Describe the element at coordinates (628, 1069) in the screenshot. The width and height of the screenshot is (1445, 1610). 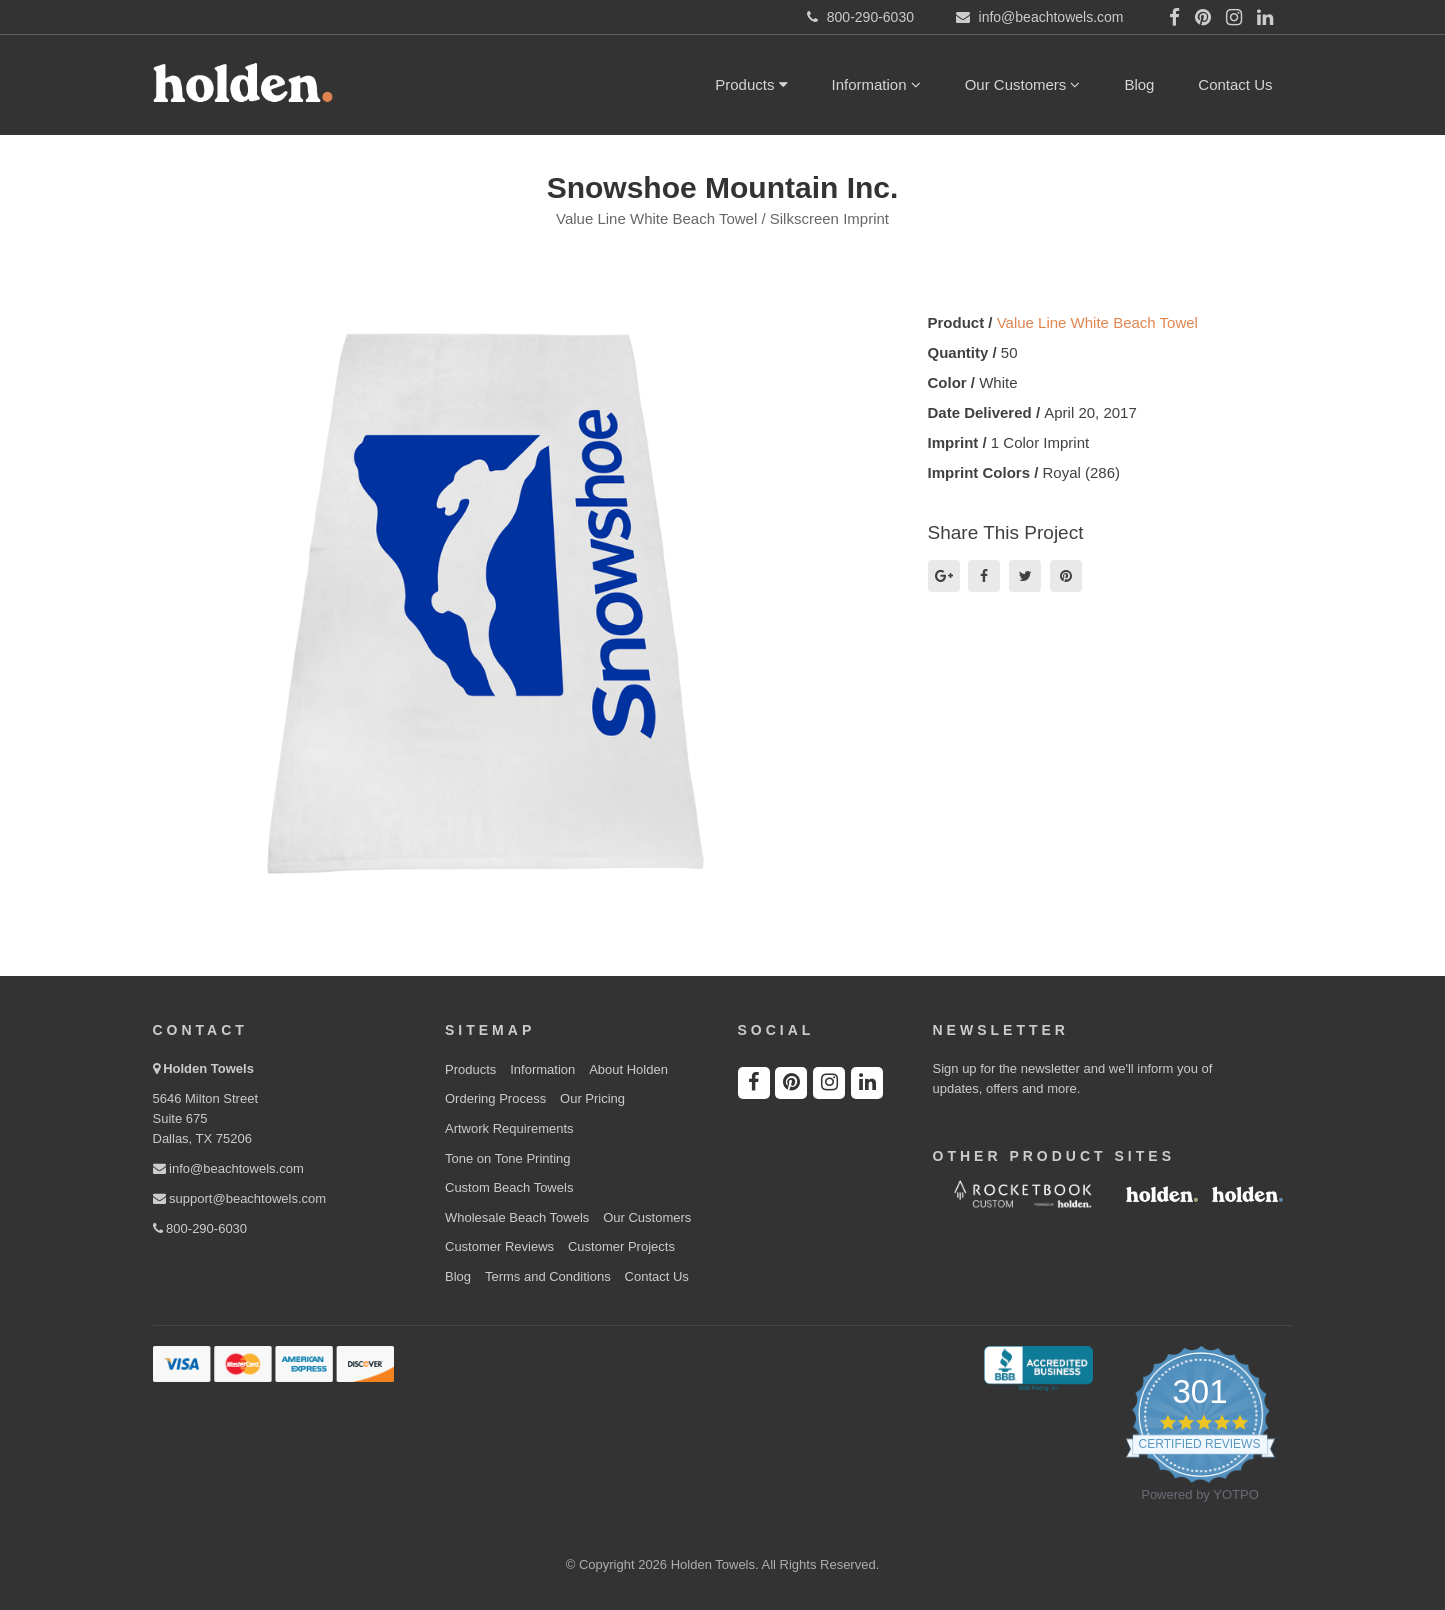
I see `About Holden` at that location.